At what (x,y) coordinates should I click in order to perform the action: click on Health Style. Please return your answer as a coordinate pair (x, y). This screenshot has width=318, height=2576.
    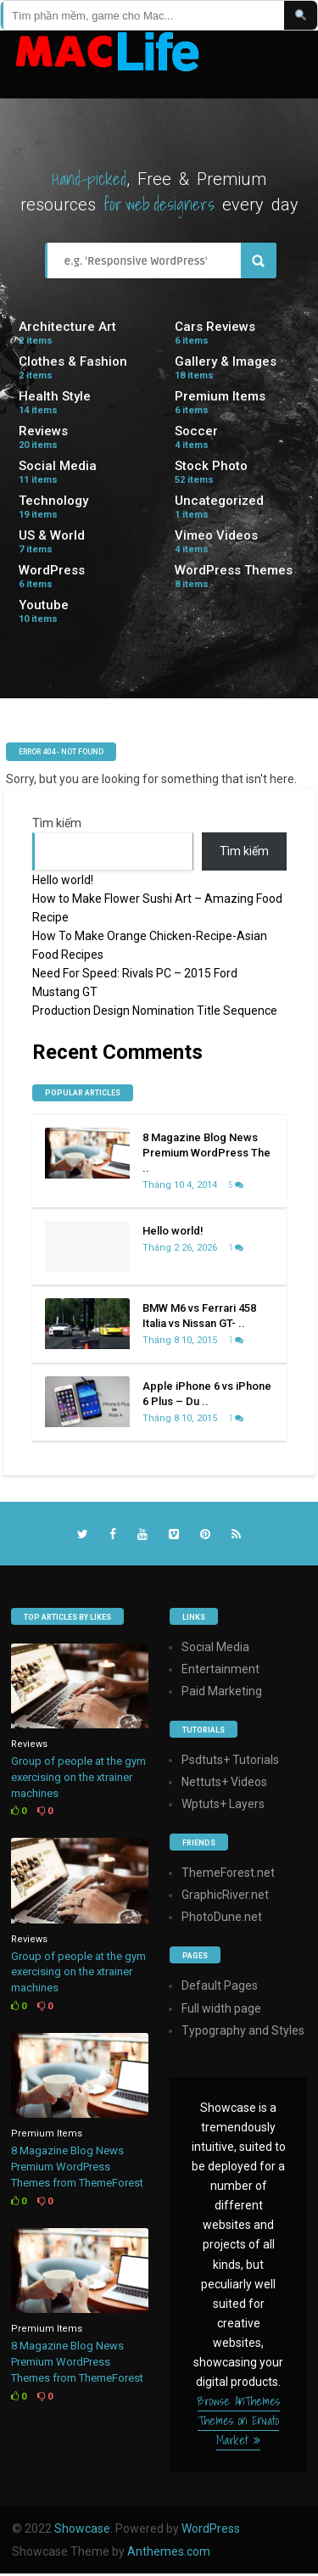
    Looking at the image, I should click on (55, 396).